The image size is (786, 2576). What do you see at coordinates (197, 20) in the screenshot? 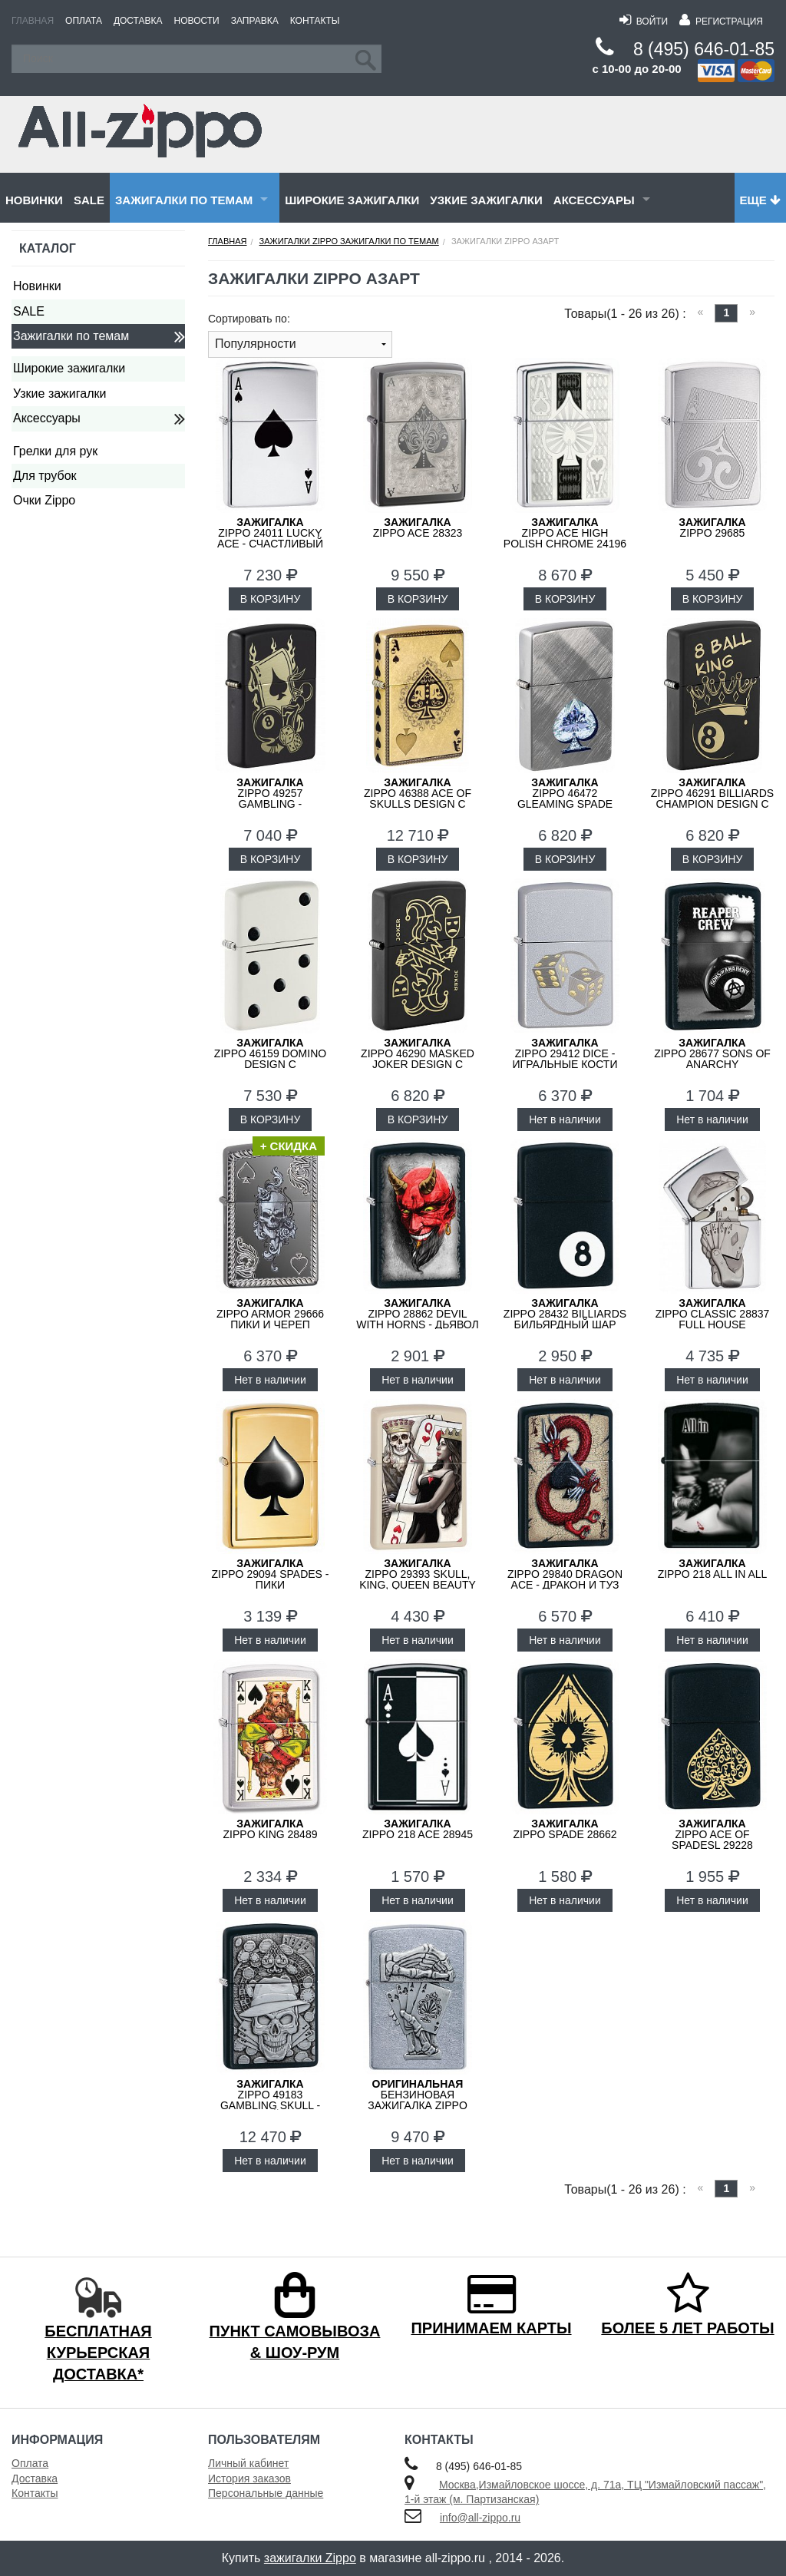
I see `Новости` at bounding box center [197, 20].